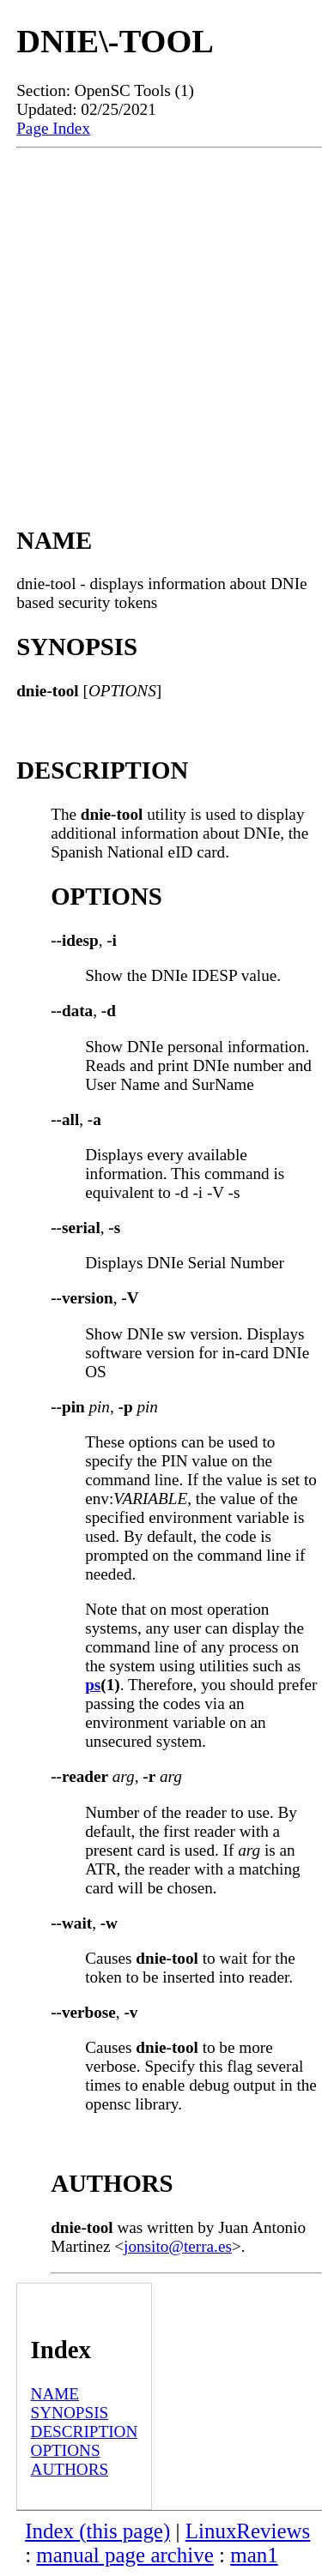 Image resolution: width=322 pixels, height=2576 pixels. What do you see at coordinates (97, 2531) in the screenshot?
I see `Index (this page)` at bounding box center [97, 2531].